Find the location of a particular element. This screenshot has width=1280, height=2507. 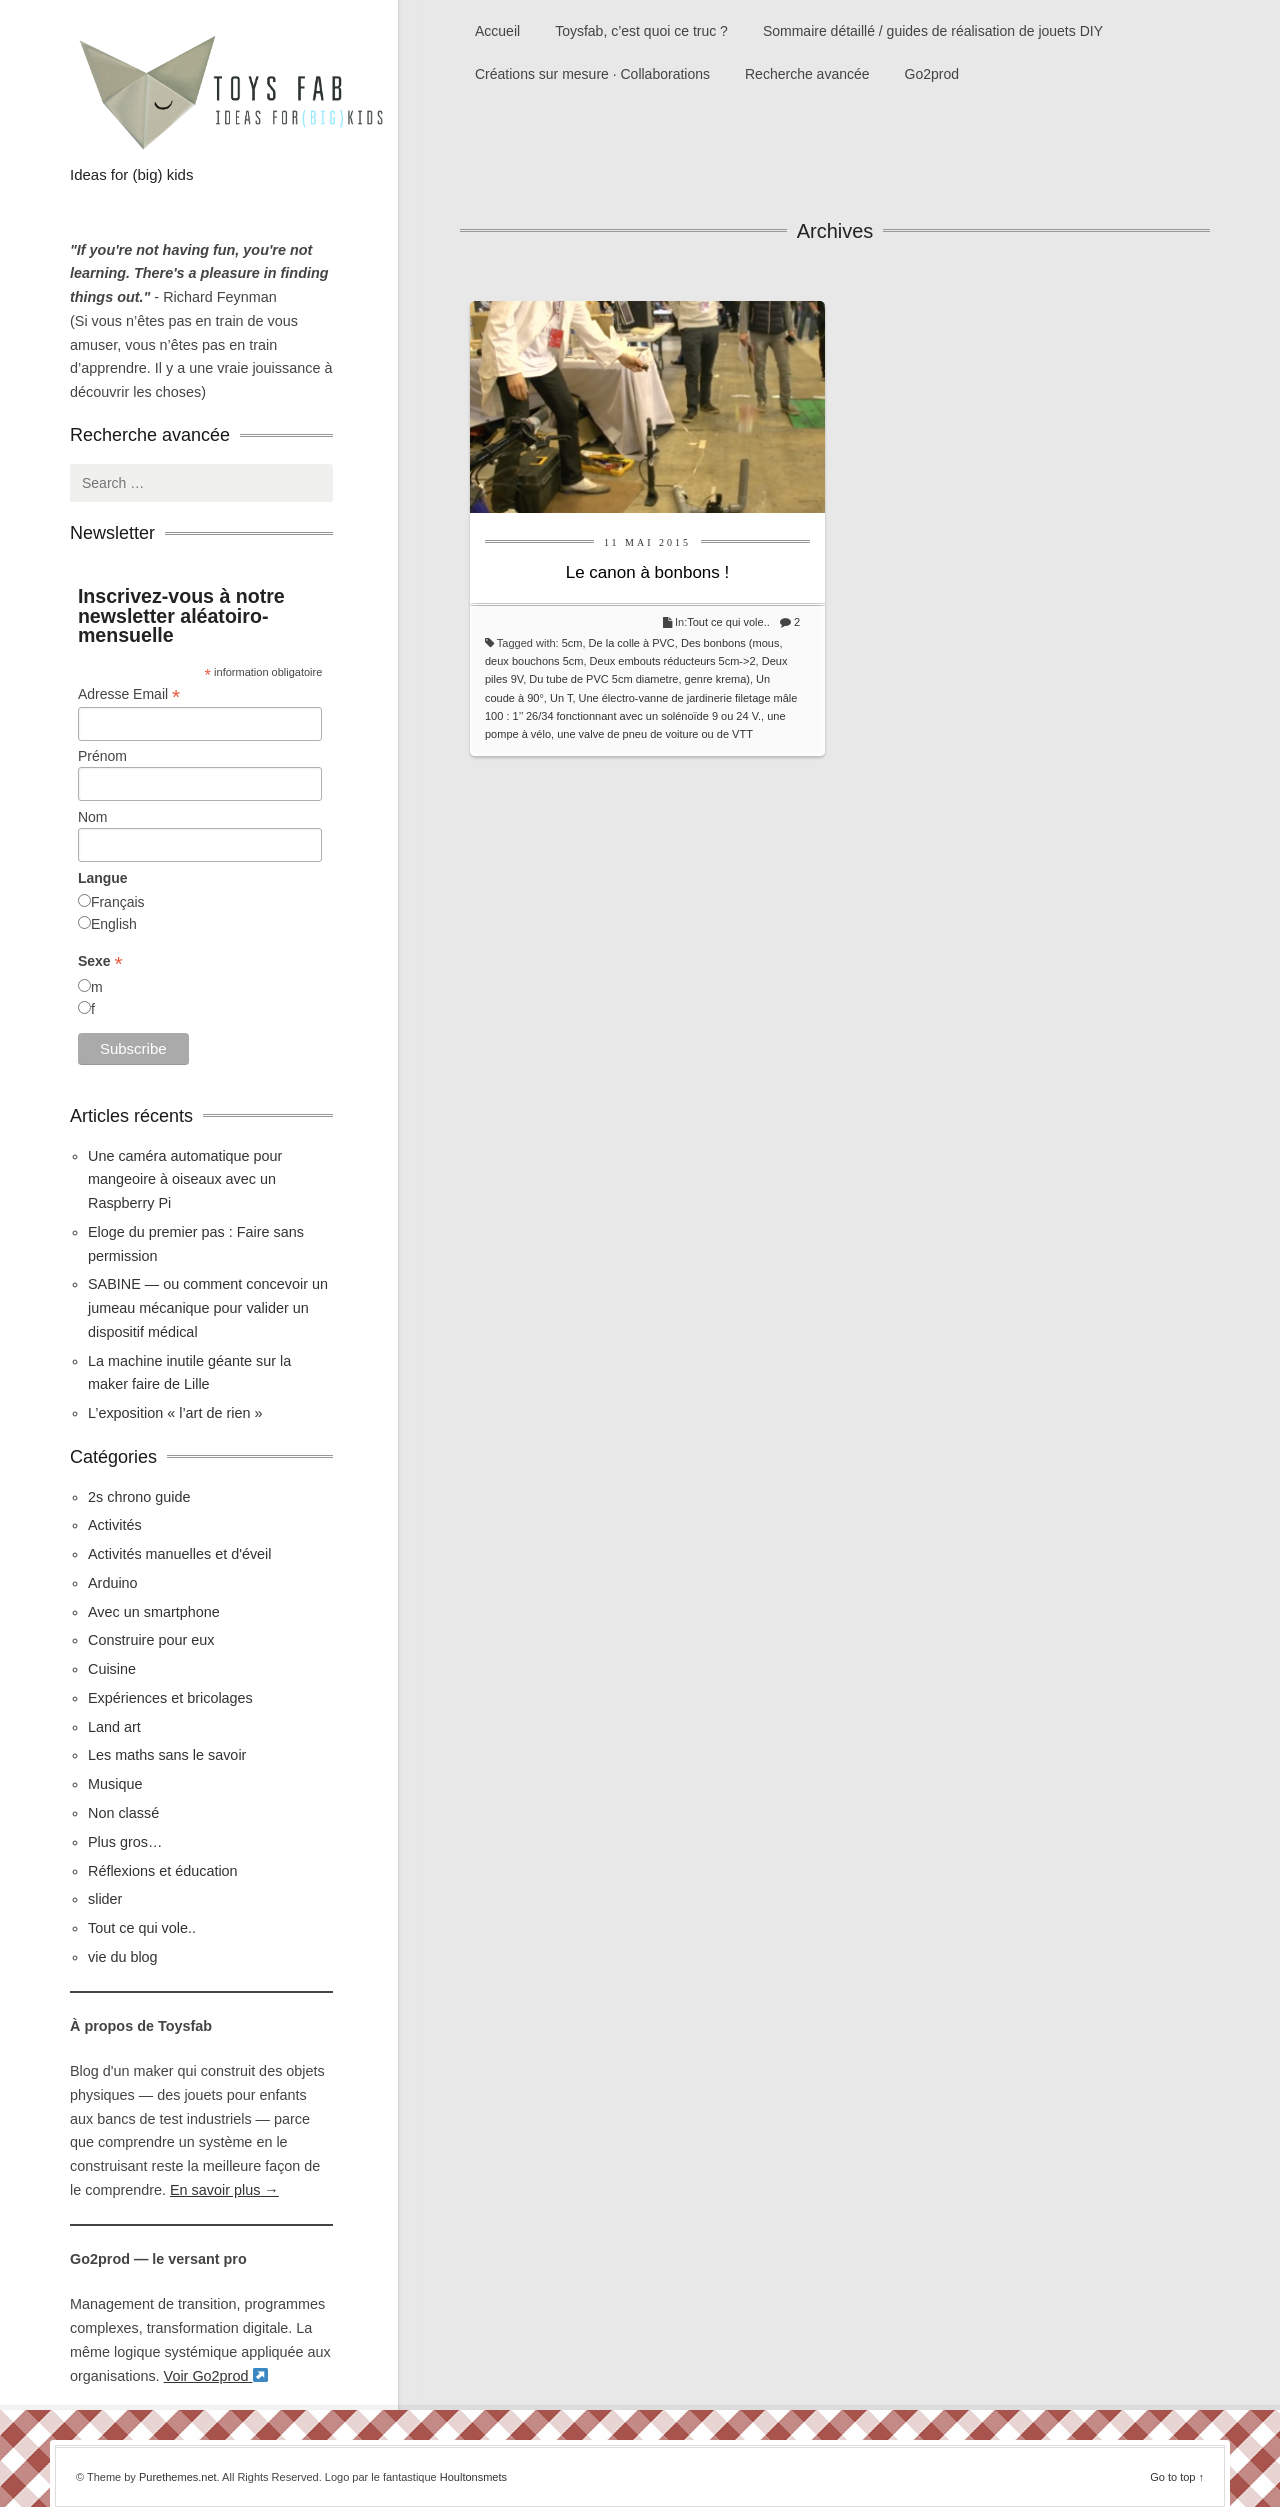

Des bonbons (mous is located at coordinates (730, 643).